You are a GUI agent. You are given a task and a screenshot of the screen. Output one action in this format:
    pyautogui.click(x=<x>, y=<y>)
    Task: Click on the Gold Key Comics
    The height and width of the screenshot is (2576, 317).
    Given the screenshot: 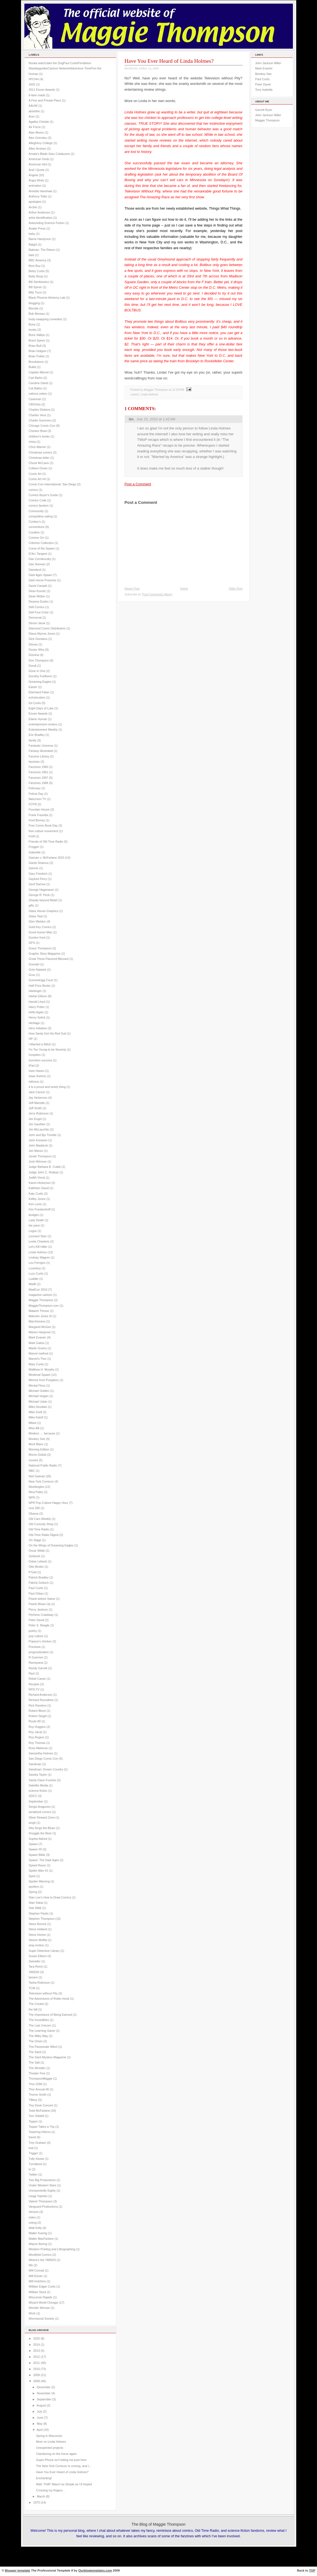 What is the action you would take?
    pyautogui.click(x=40, y=927)
    